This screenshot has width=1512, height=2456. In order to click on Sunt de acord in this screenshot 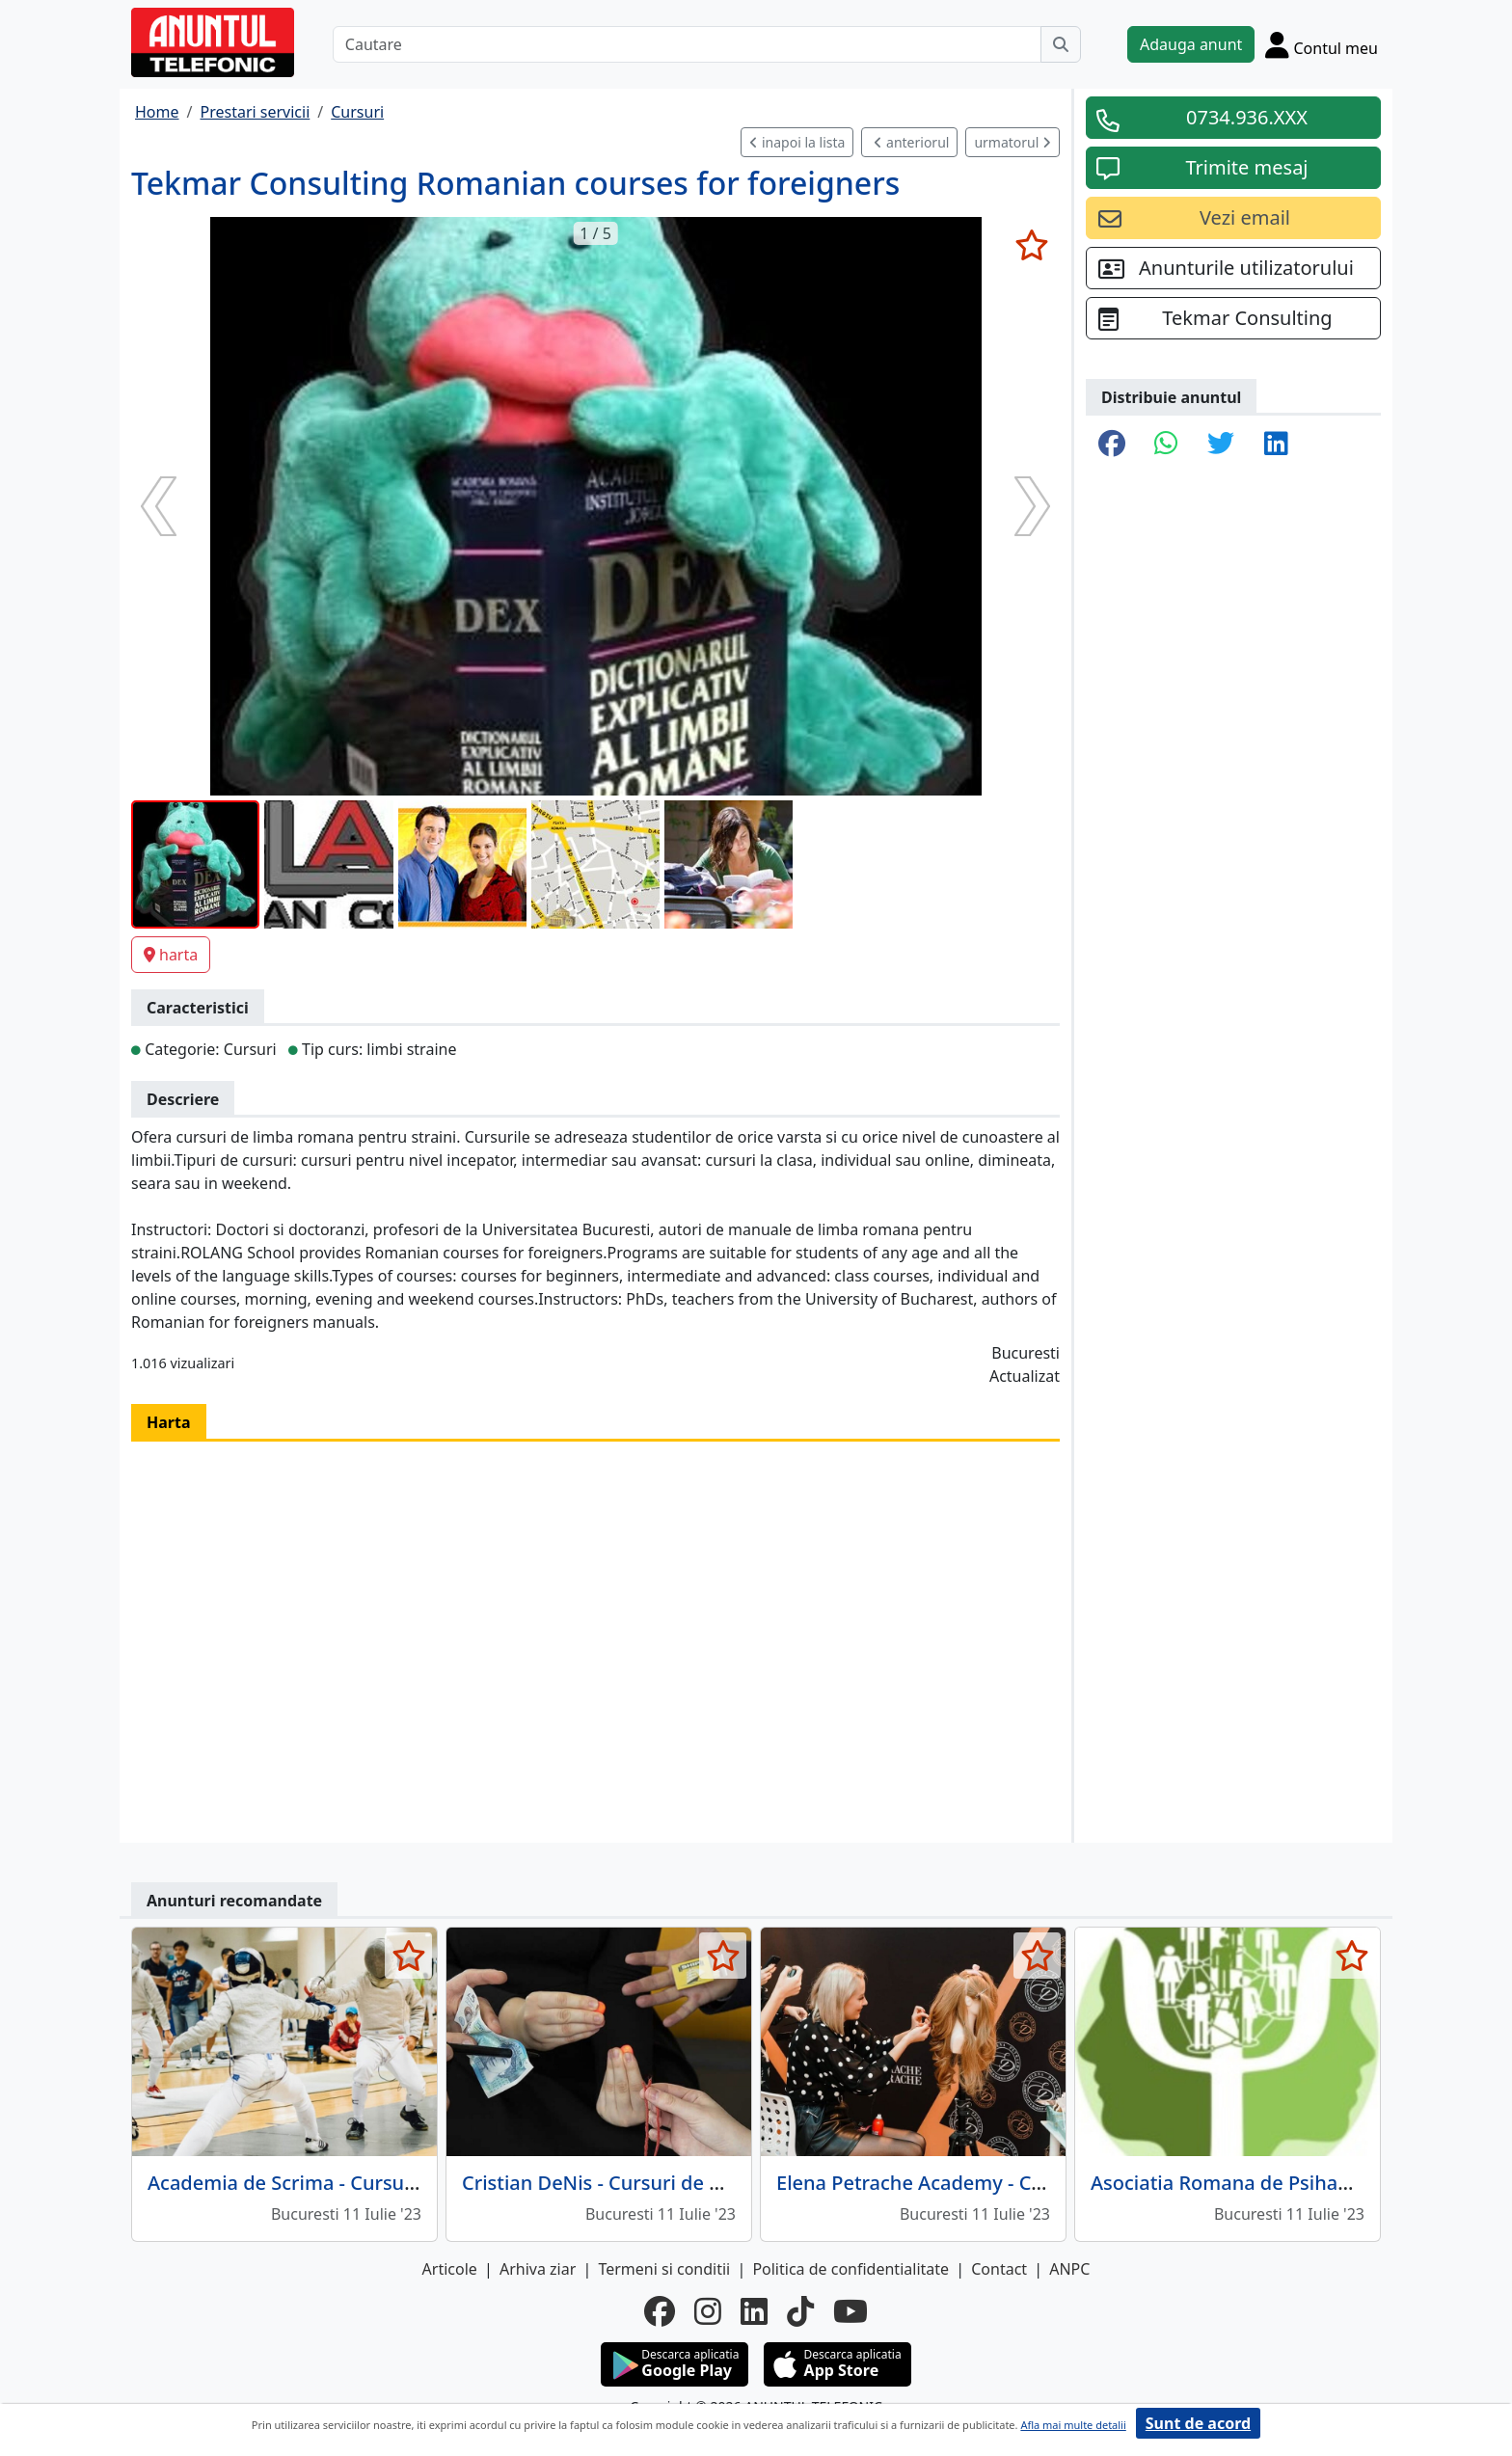, I will do `click(1198, 2423)`.